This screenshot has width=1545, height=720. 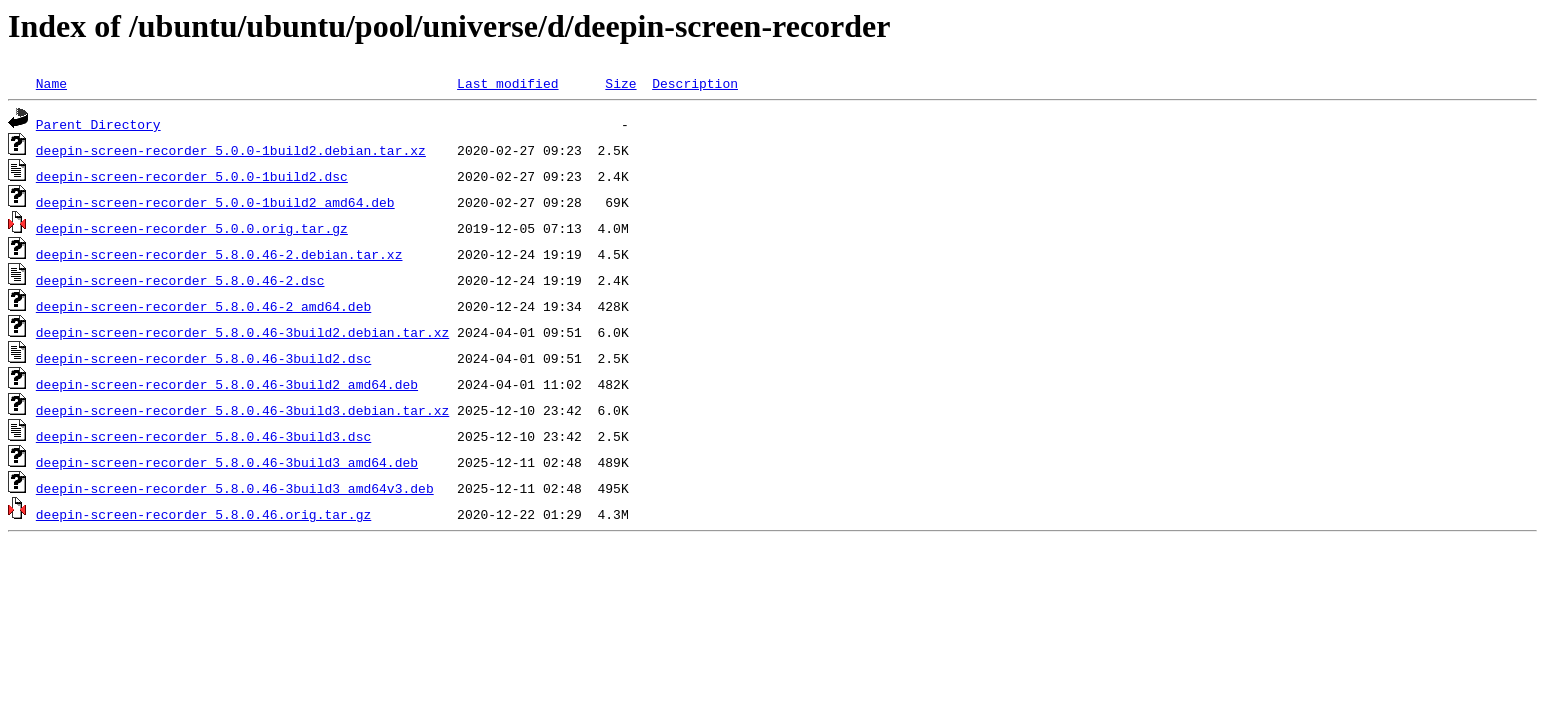 What do you see at coordinates (51, 83) in the screenshot?
I see `Name` at bounding box center [51, 83].